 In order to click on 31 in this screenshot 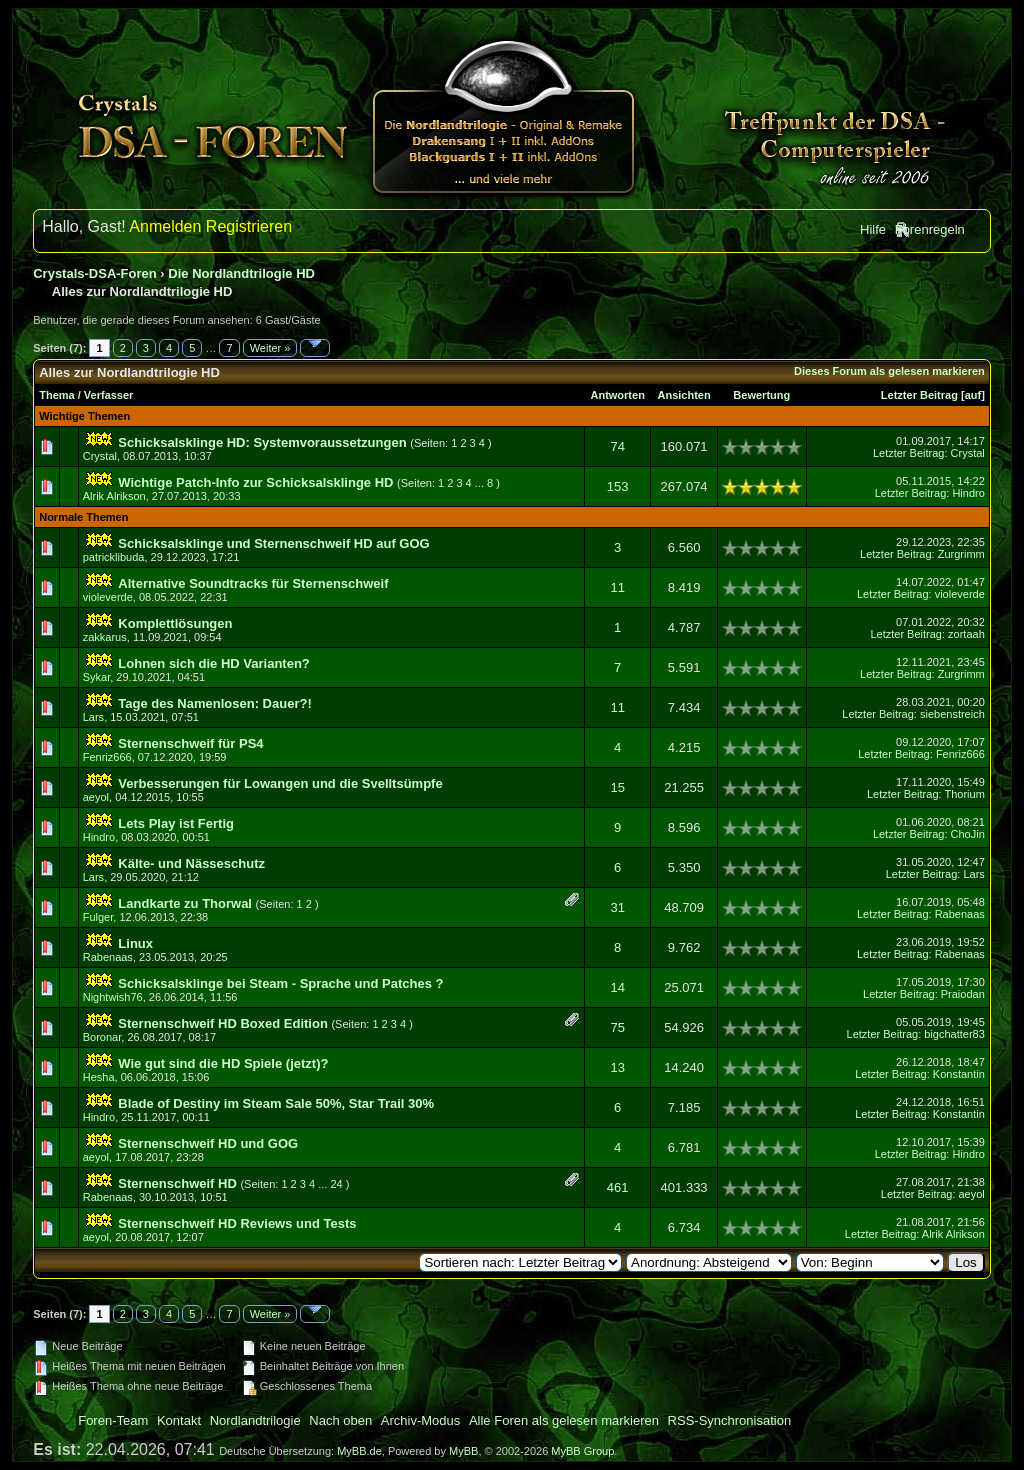, I will do `click(617, 907)`.